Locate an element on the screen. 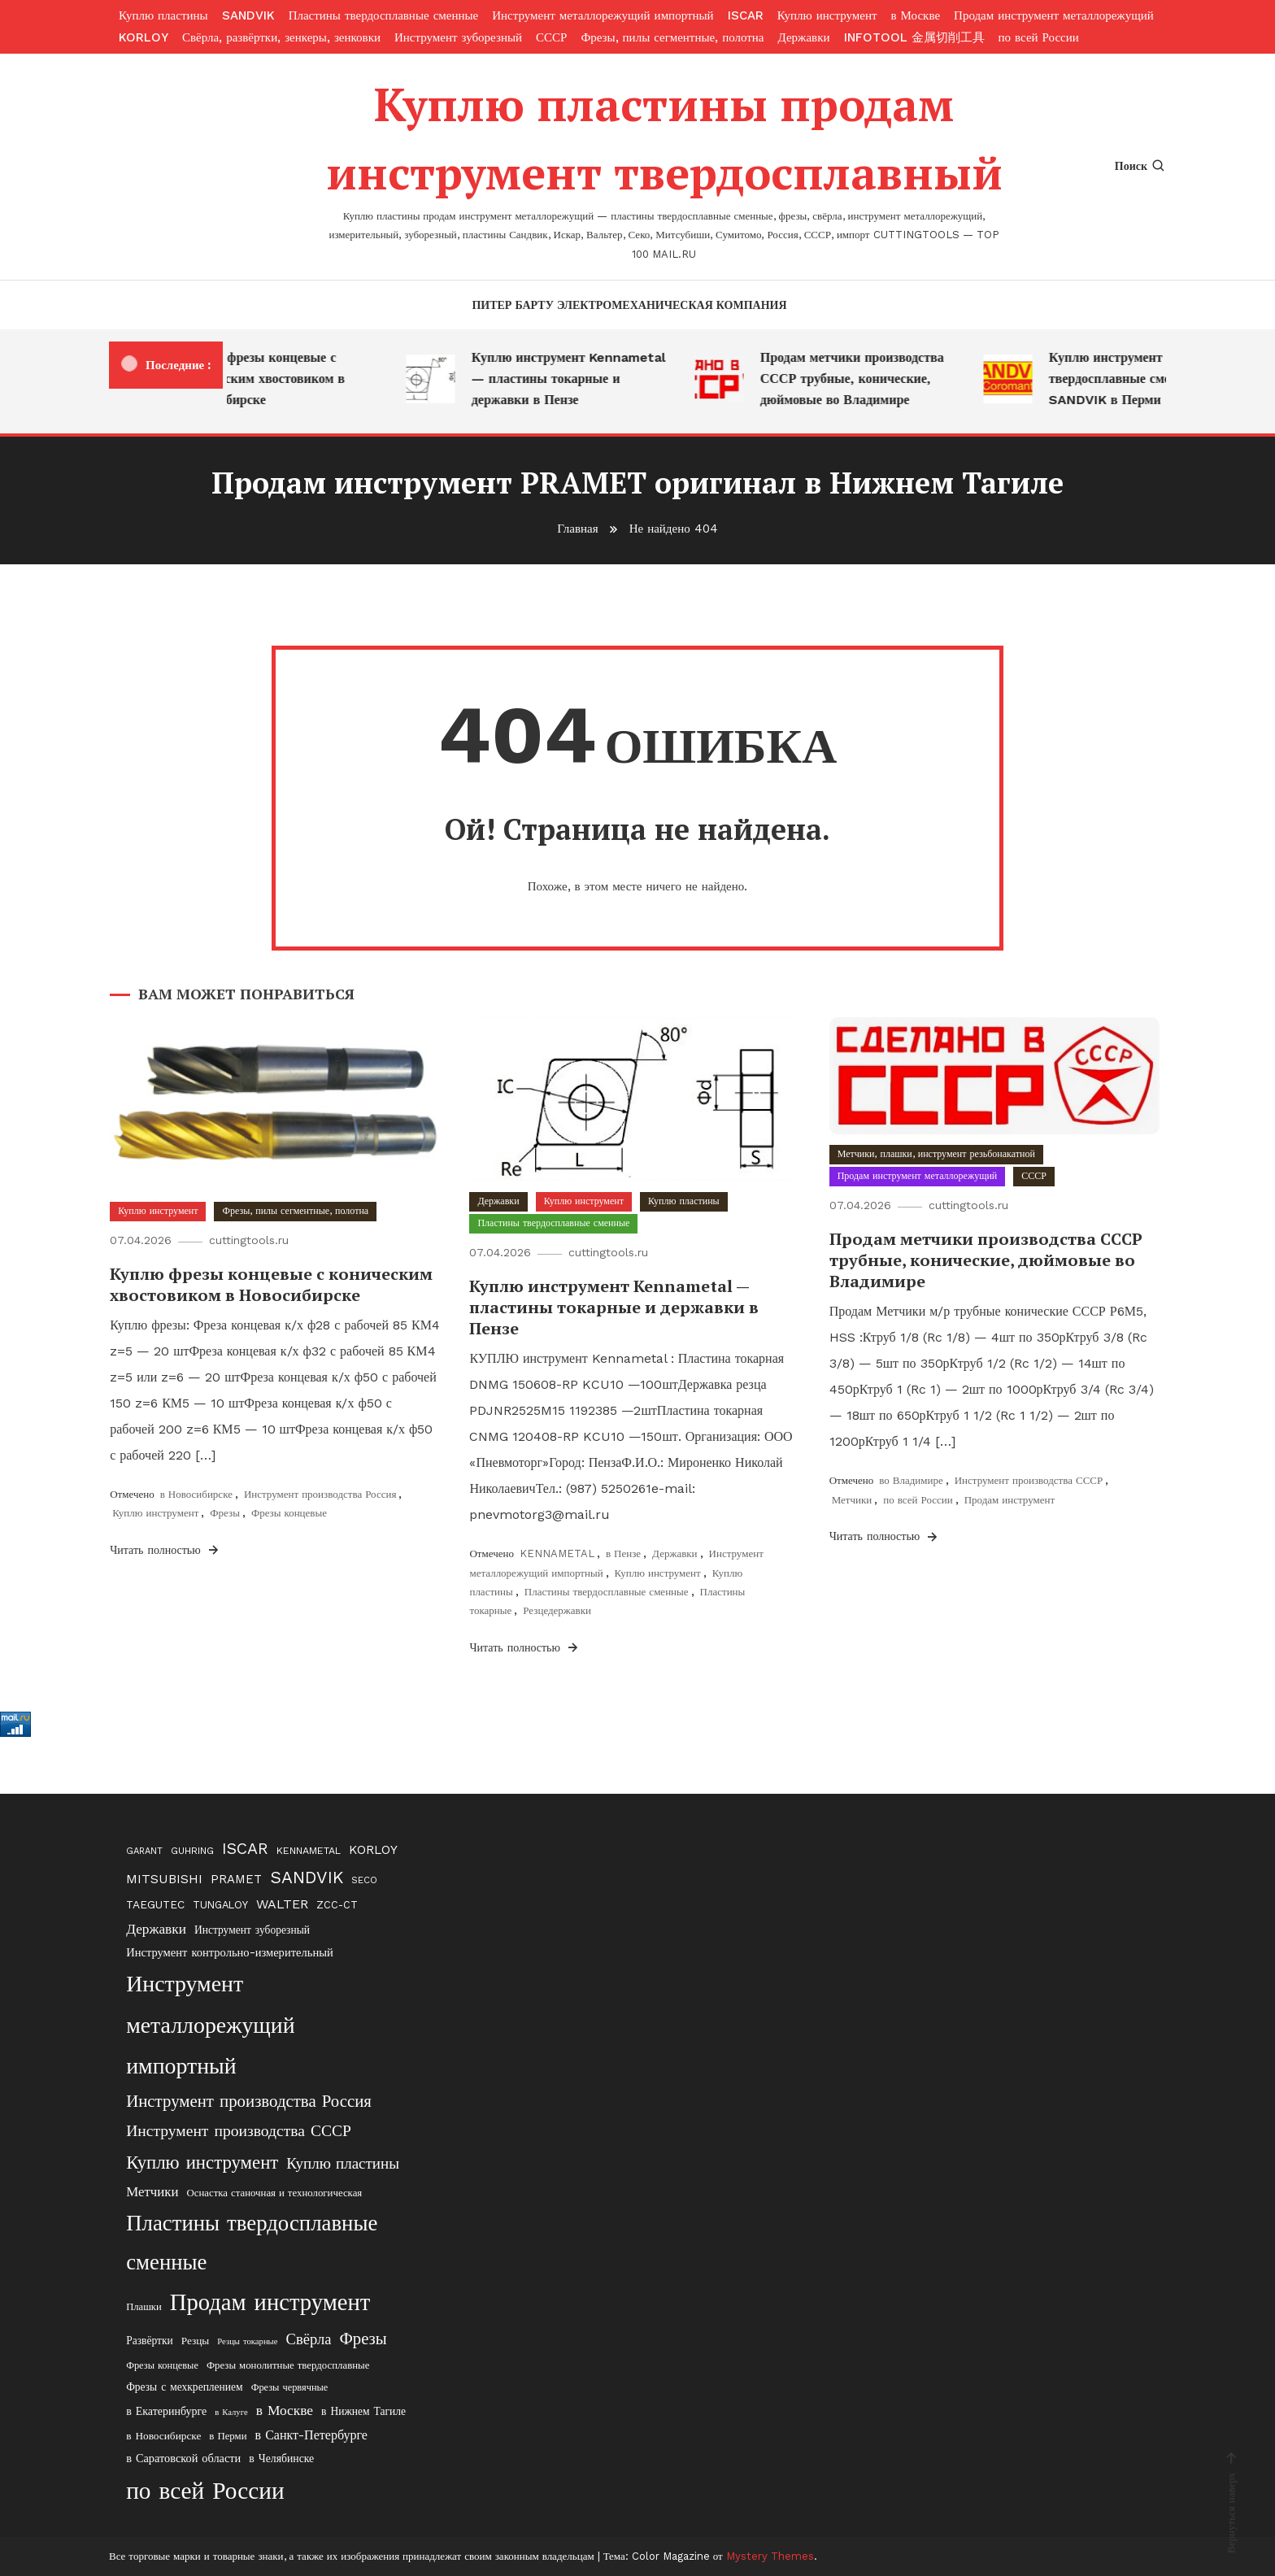  Mystery Themes is located at coordinates (770, 2556).